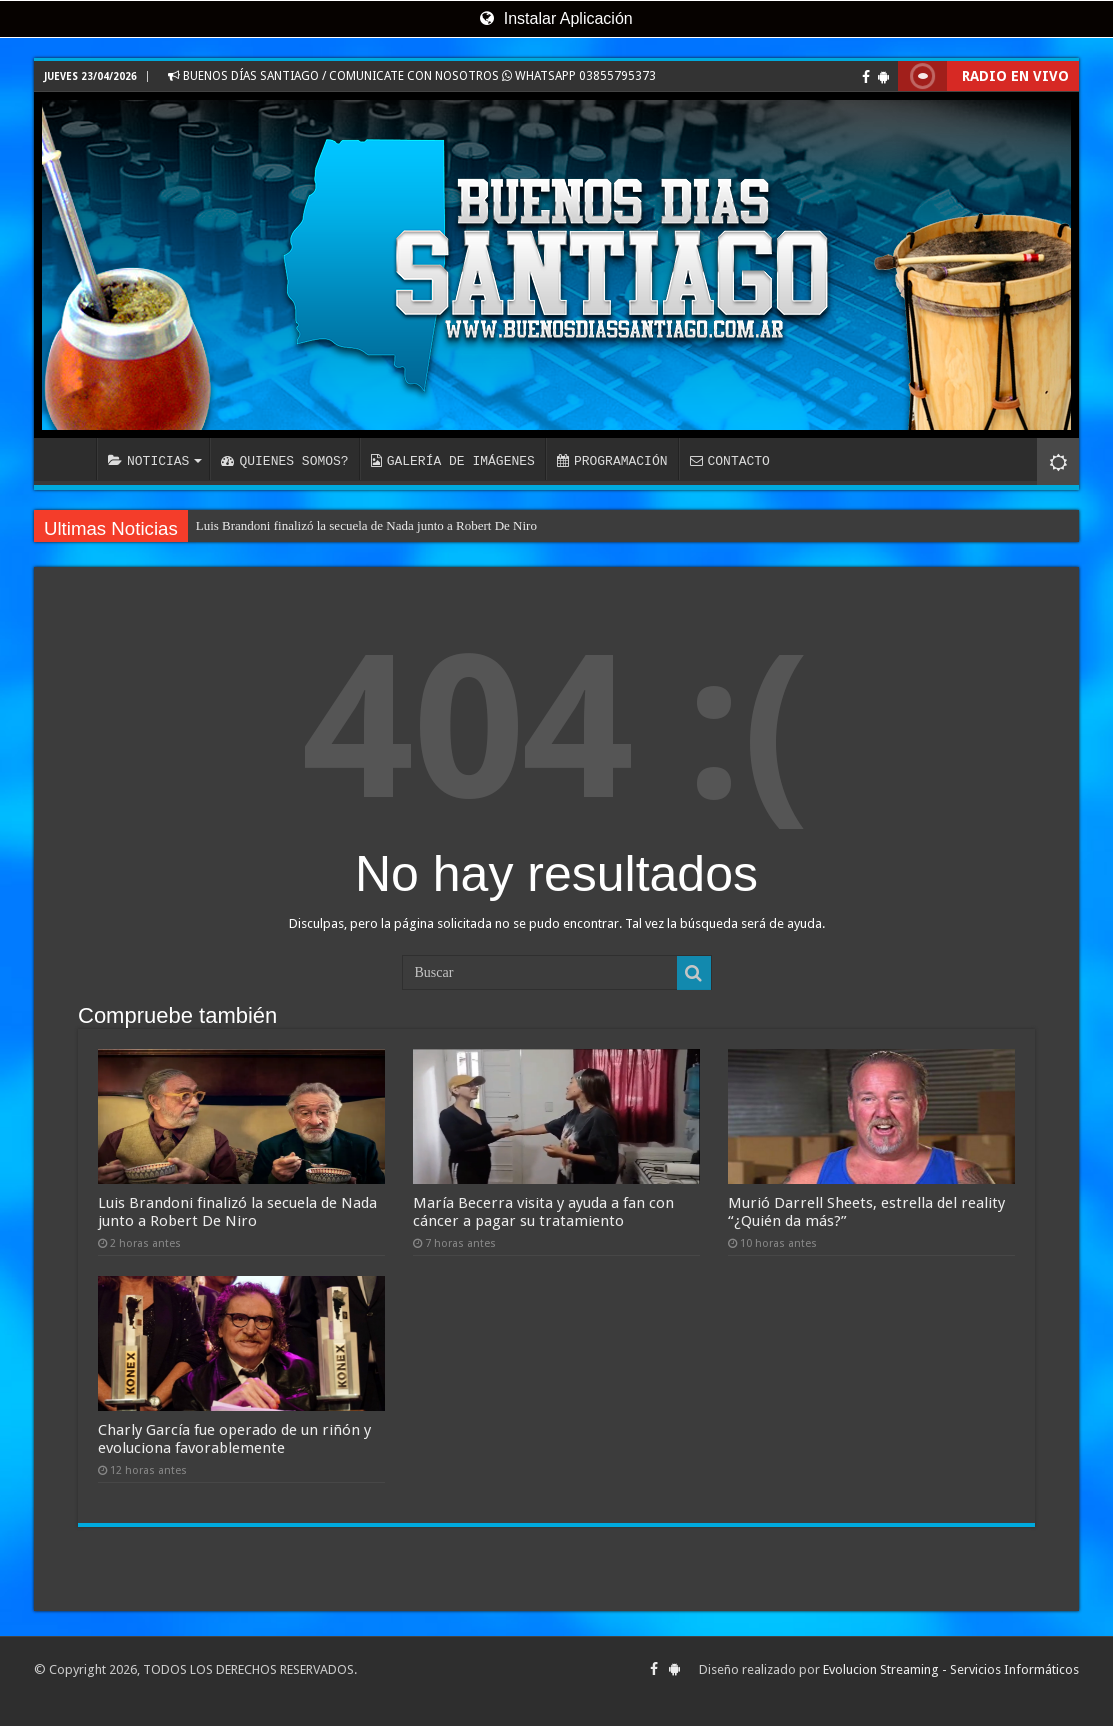  Describe the element at coordinates (543, 1212) in the screenshot. I see `María Becerra visita y ayuda a fan con cáncer a pagar su tratamiento` at that location.